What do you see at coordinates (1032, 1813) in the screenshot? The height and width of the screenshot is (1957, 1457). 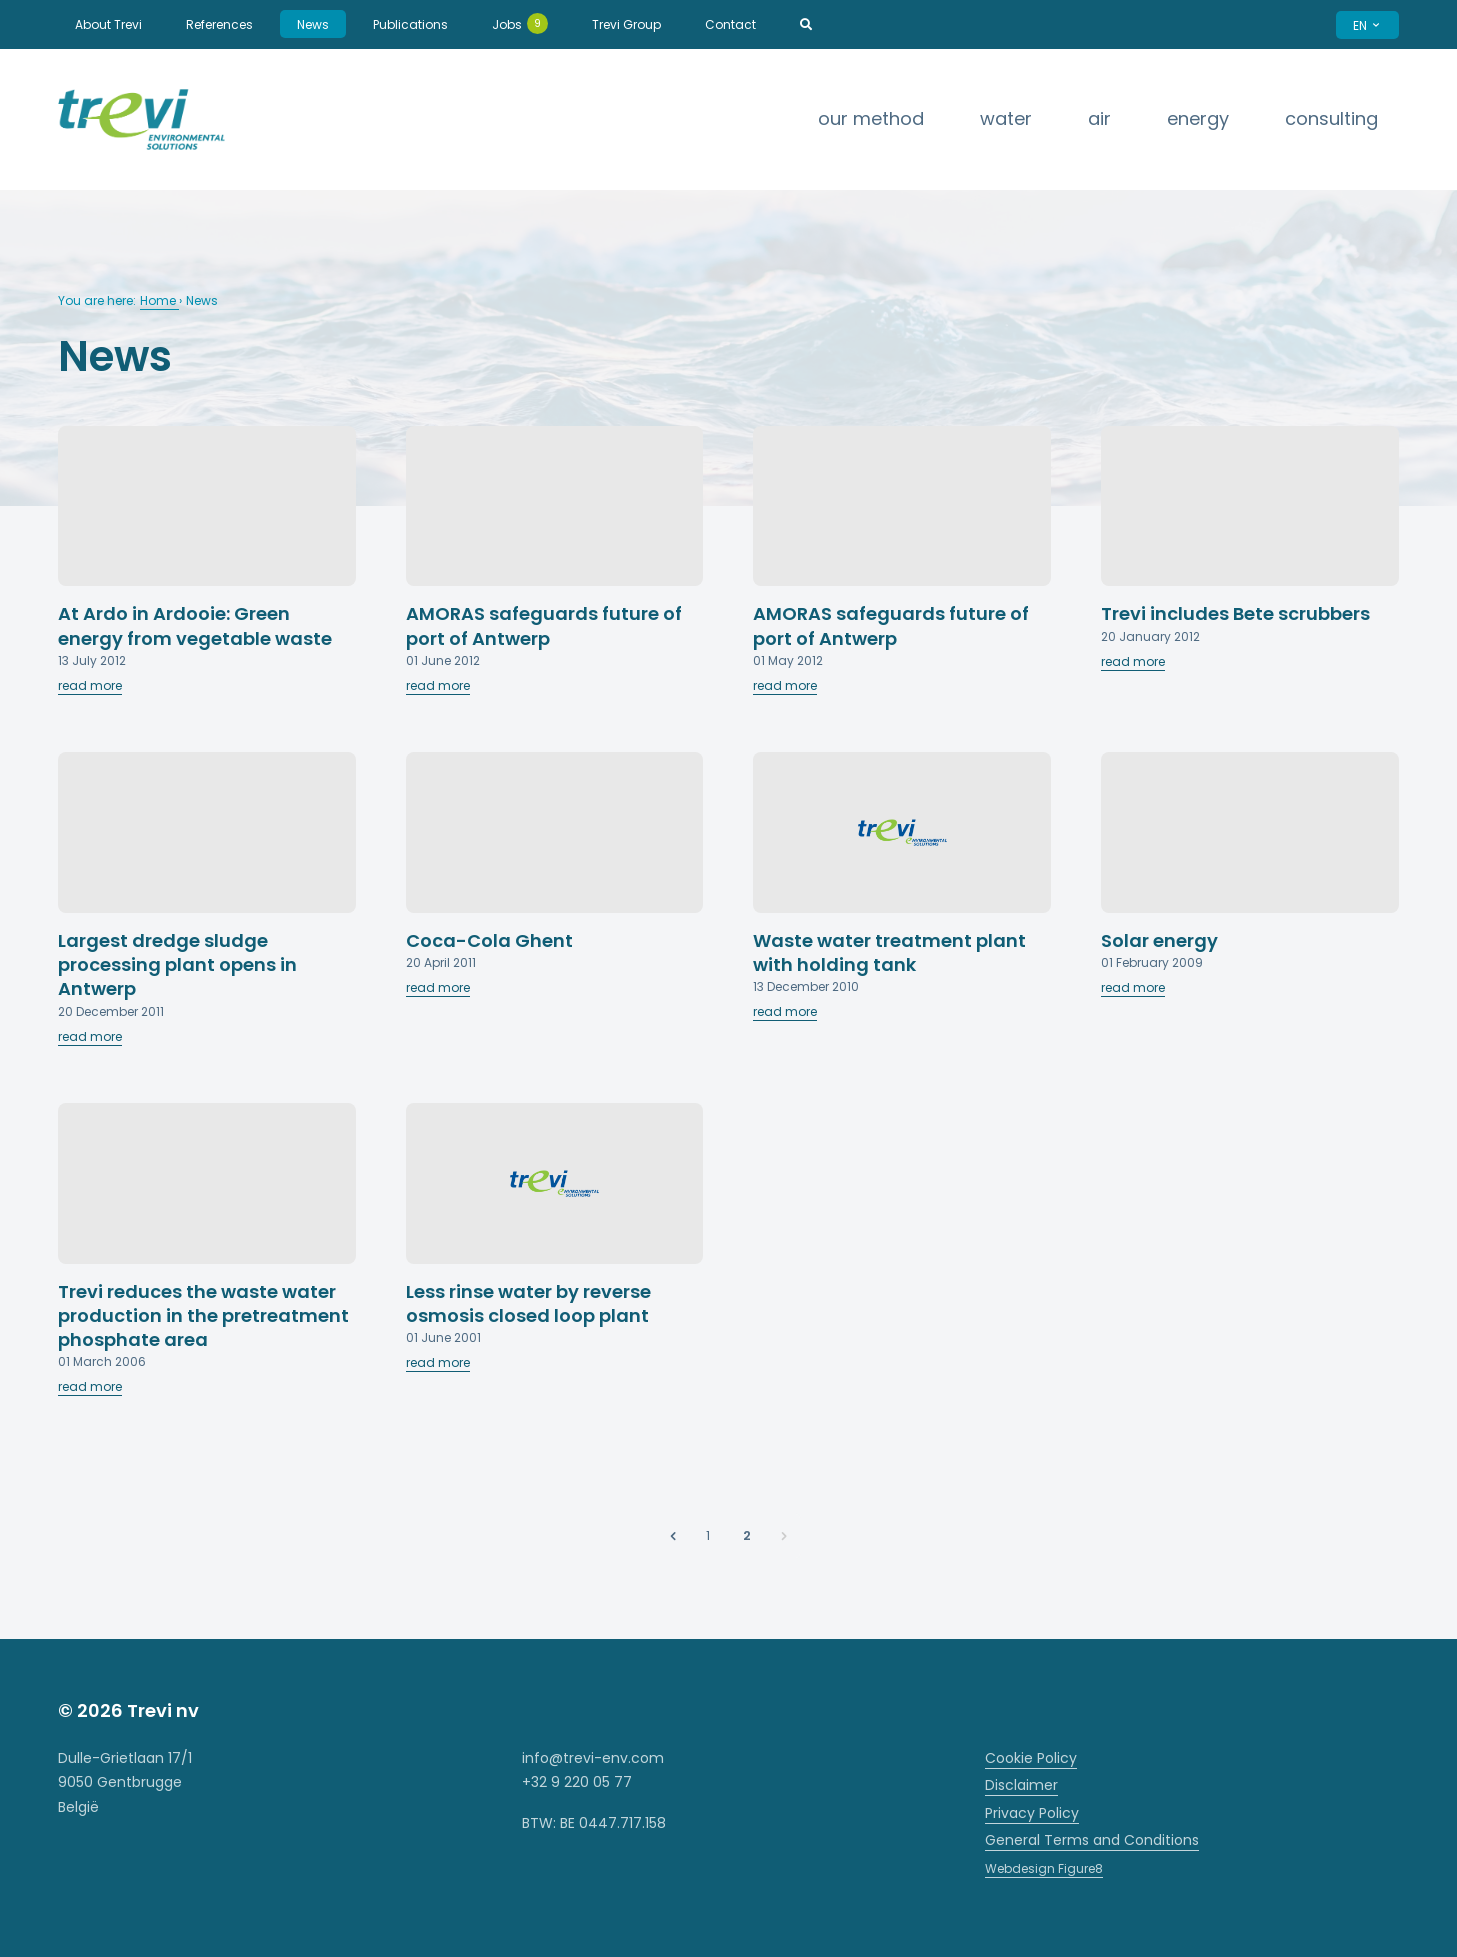 I see `Privacy Policy` at bounding box center [1032, 1813].